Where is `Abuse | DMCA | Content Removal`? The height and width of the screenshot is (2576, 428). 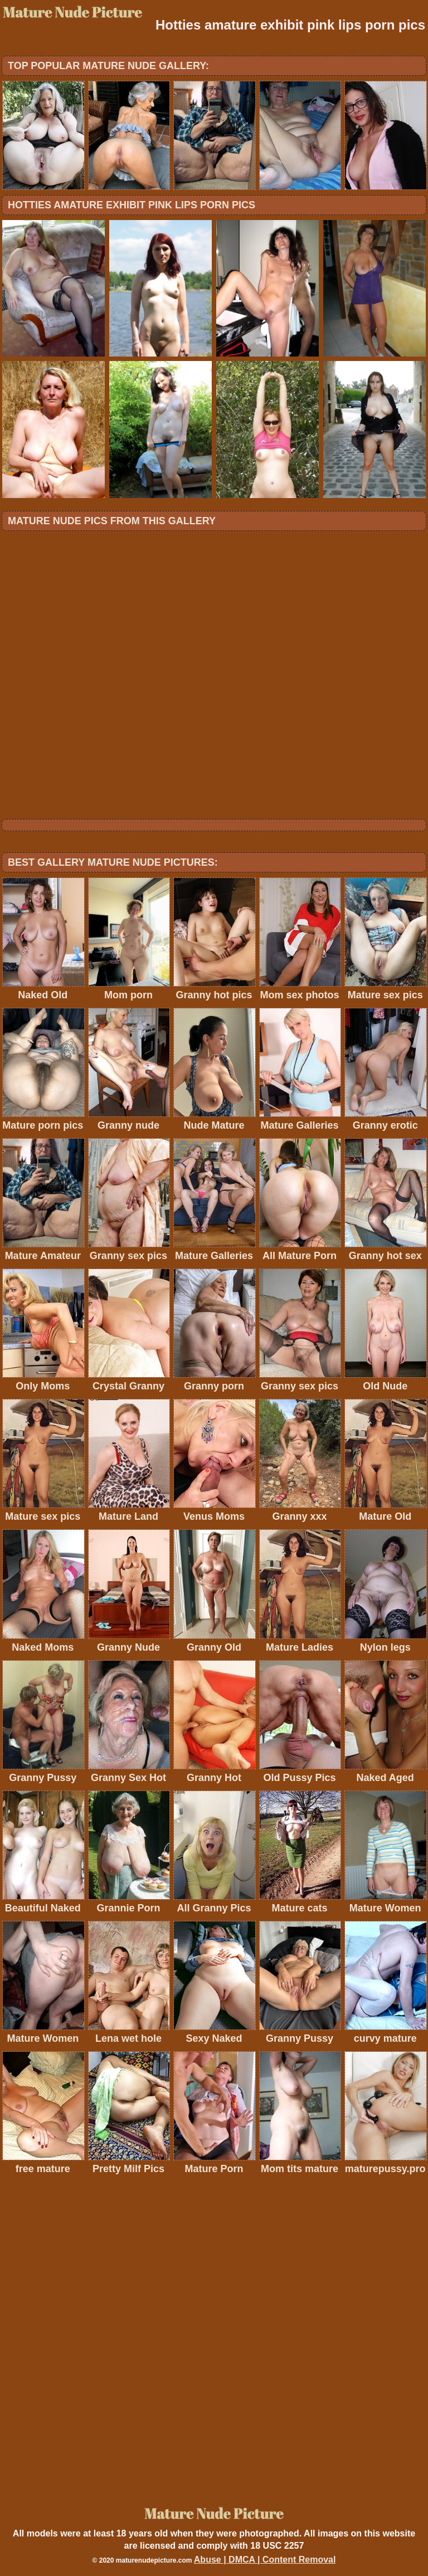
Abuse | DMCA | Content Removal is located at coordinates (265, 2559).